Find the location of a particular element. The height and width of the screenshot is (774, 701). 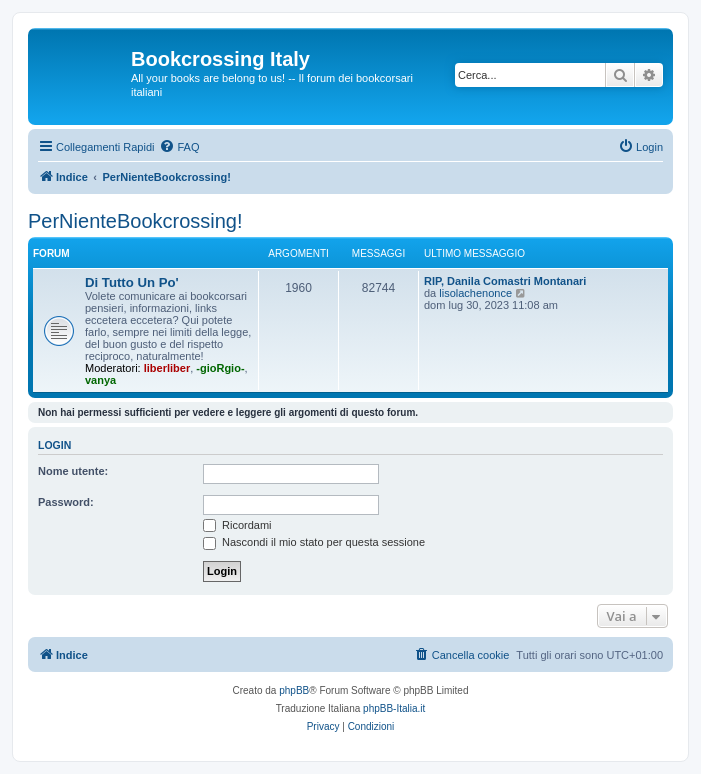

-gioRgio- is located at coordinates (220, 368).